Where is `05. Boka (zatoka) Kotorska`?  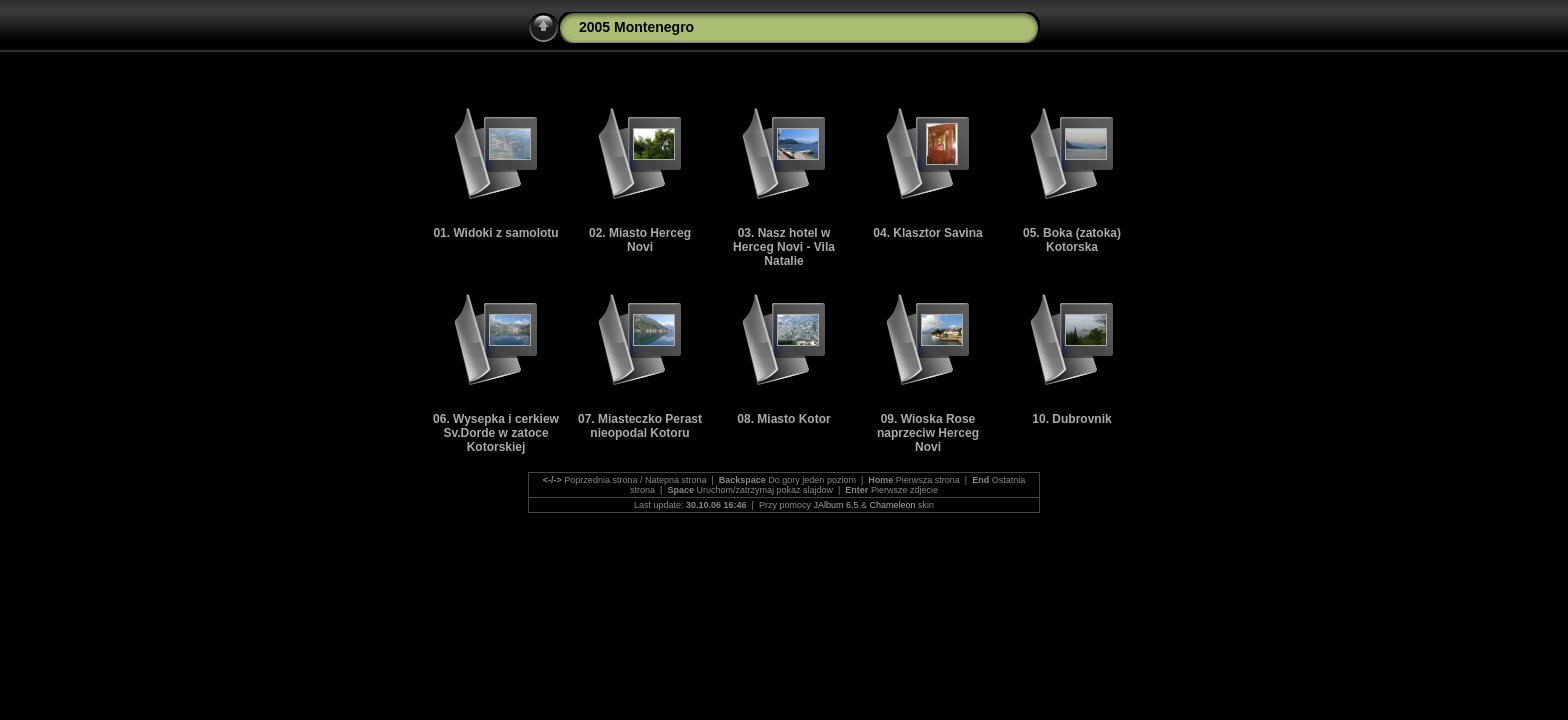 05. Boka (zatoka) Kotorska is located at coordinates (1072, 240).